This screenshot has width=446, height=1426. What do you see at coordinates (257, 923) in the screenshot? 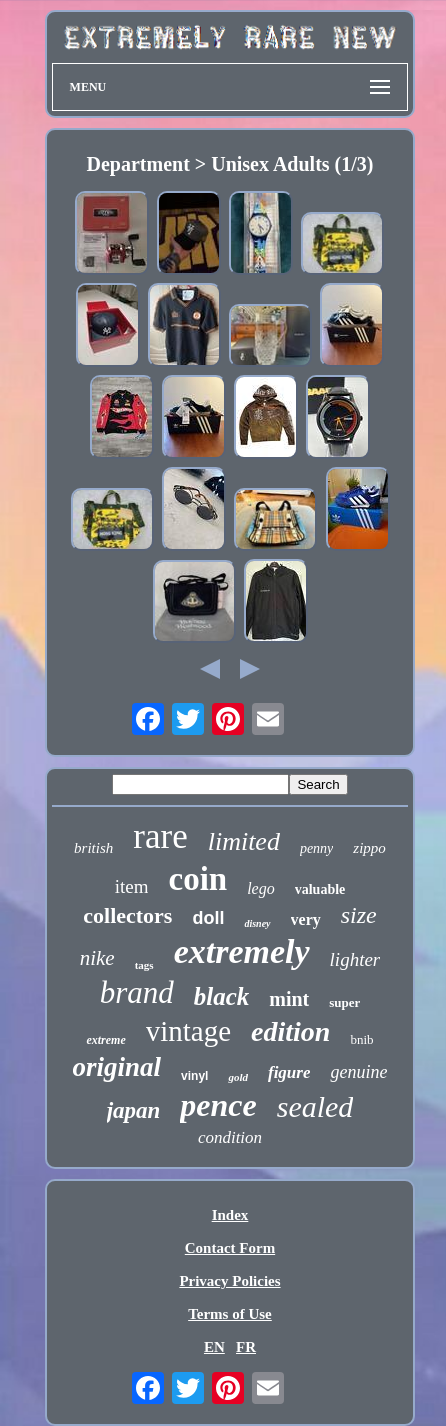
I see `disney` at bounding box center [257, 923].